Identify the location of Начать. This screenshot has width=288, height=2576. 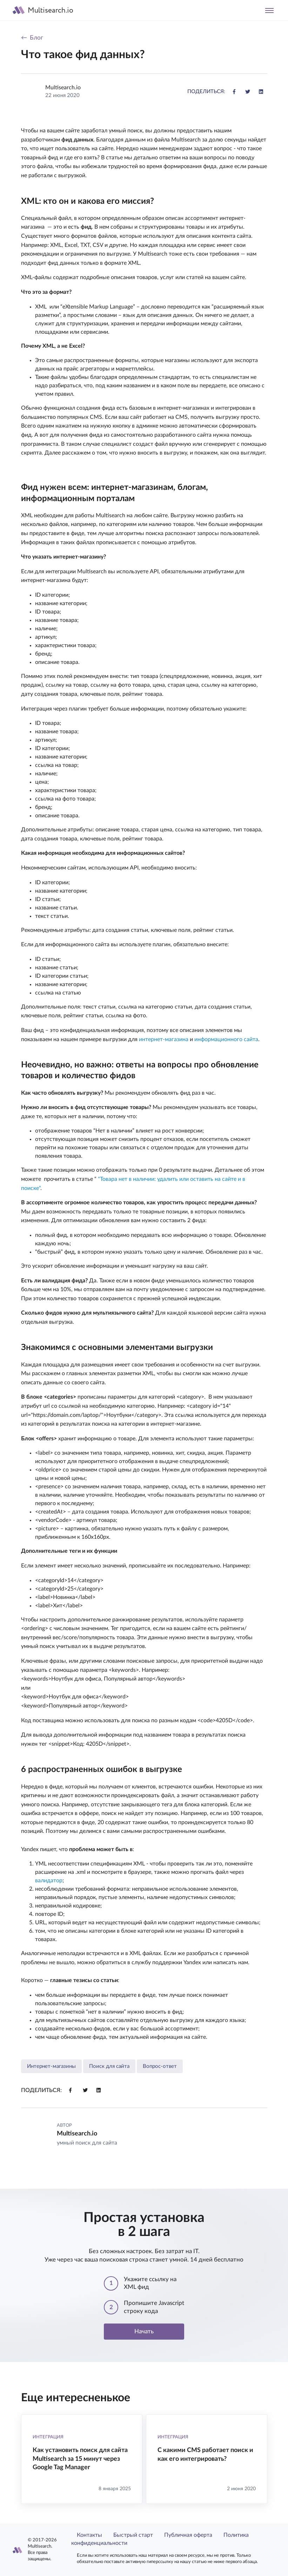
(144, 2331).